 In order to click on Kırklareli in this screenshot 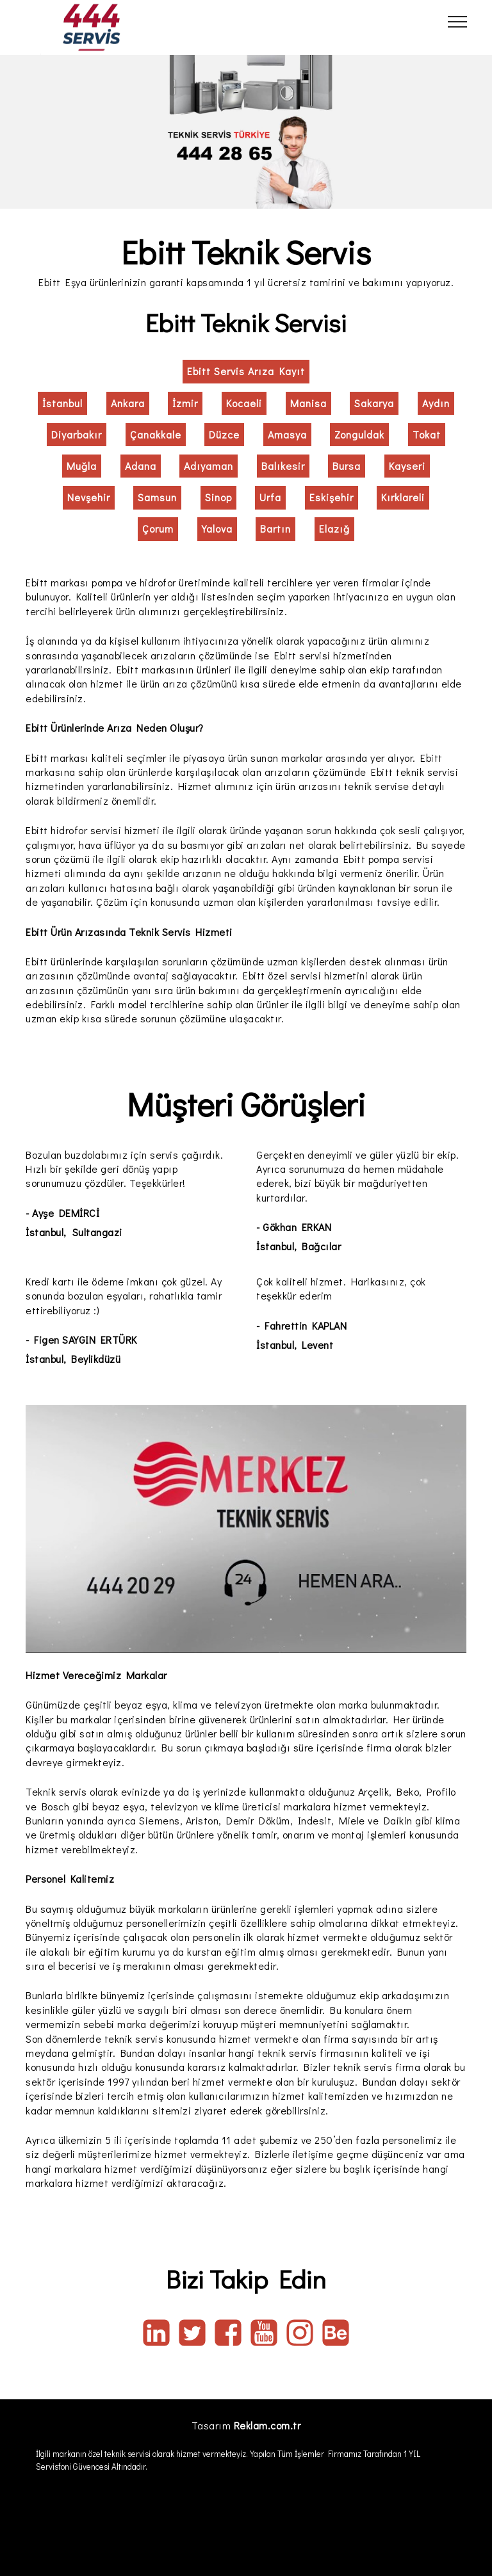, I will do `click(403, 497)`.